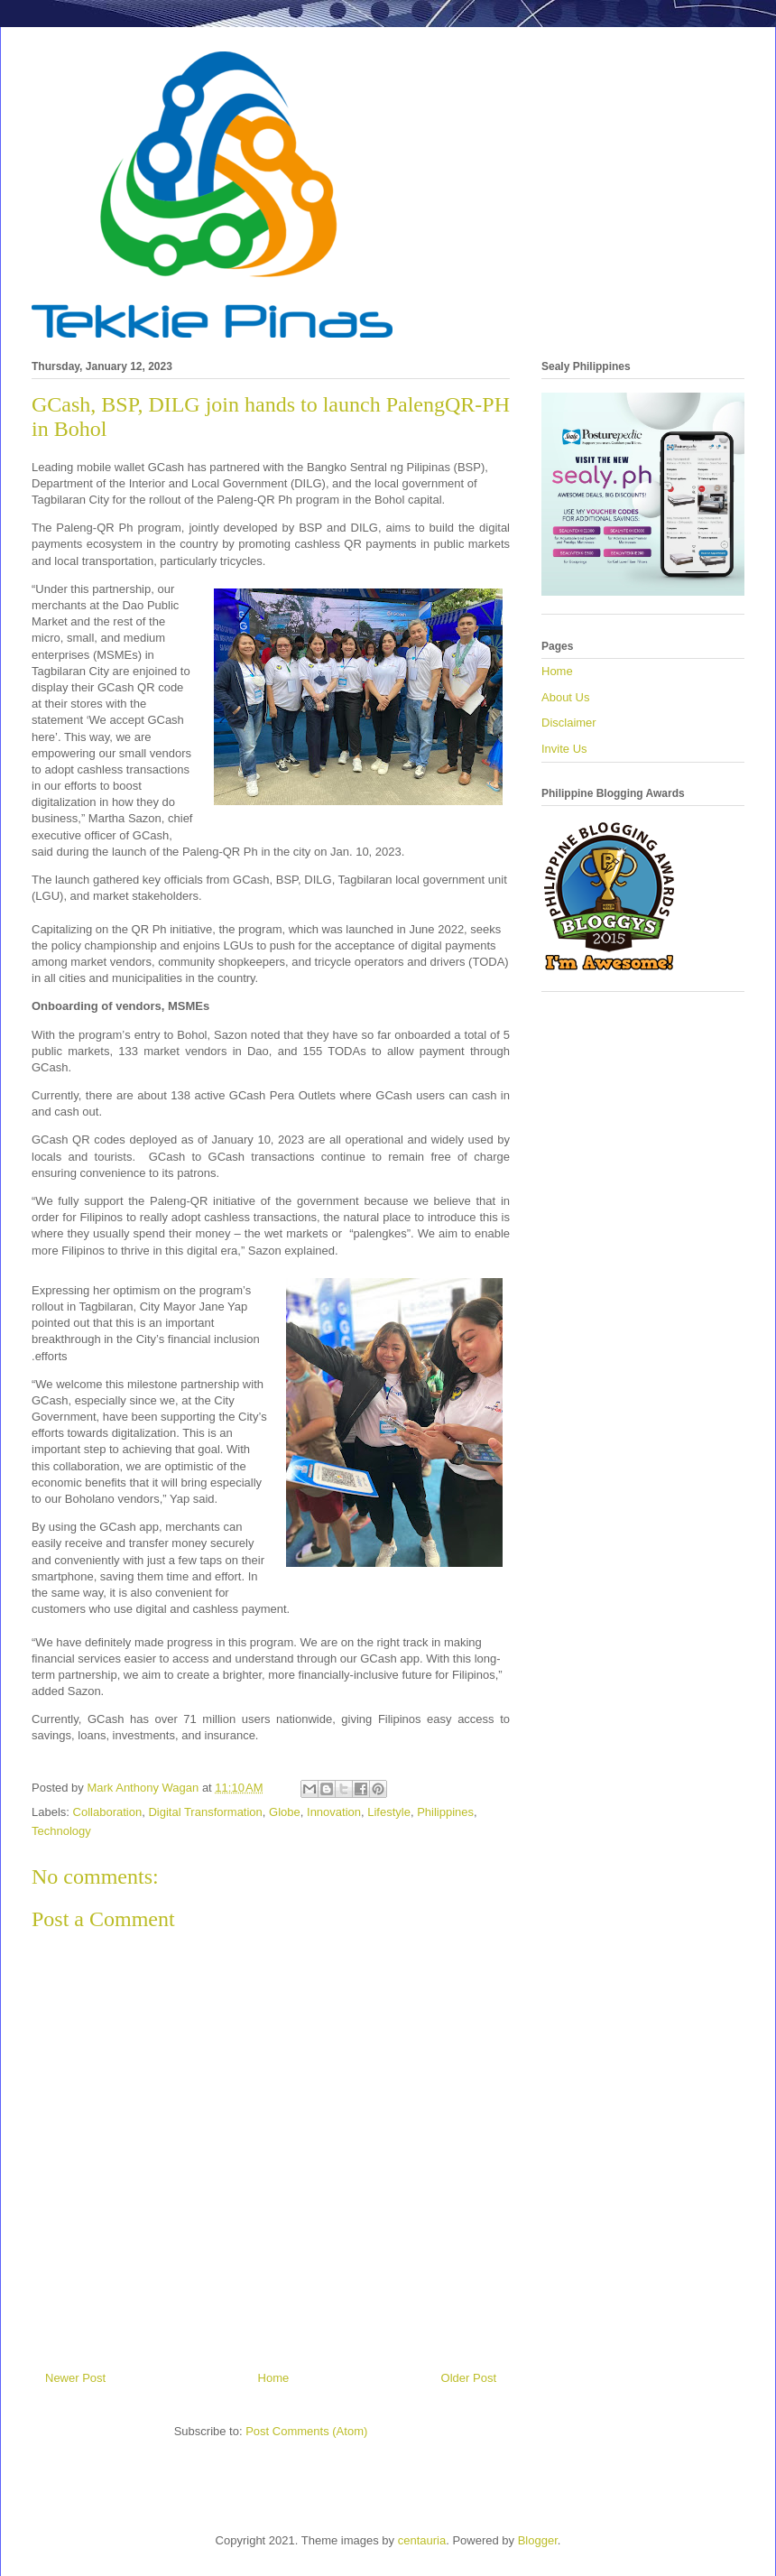  Describe the element at coordinates (334, 1812) in the screenshot. I see `Innovation` at that location.